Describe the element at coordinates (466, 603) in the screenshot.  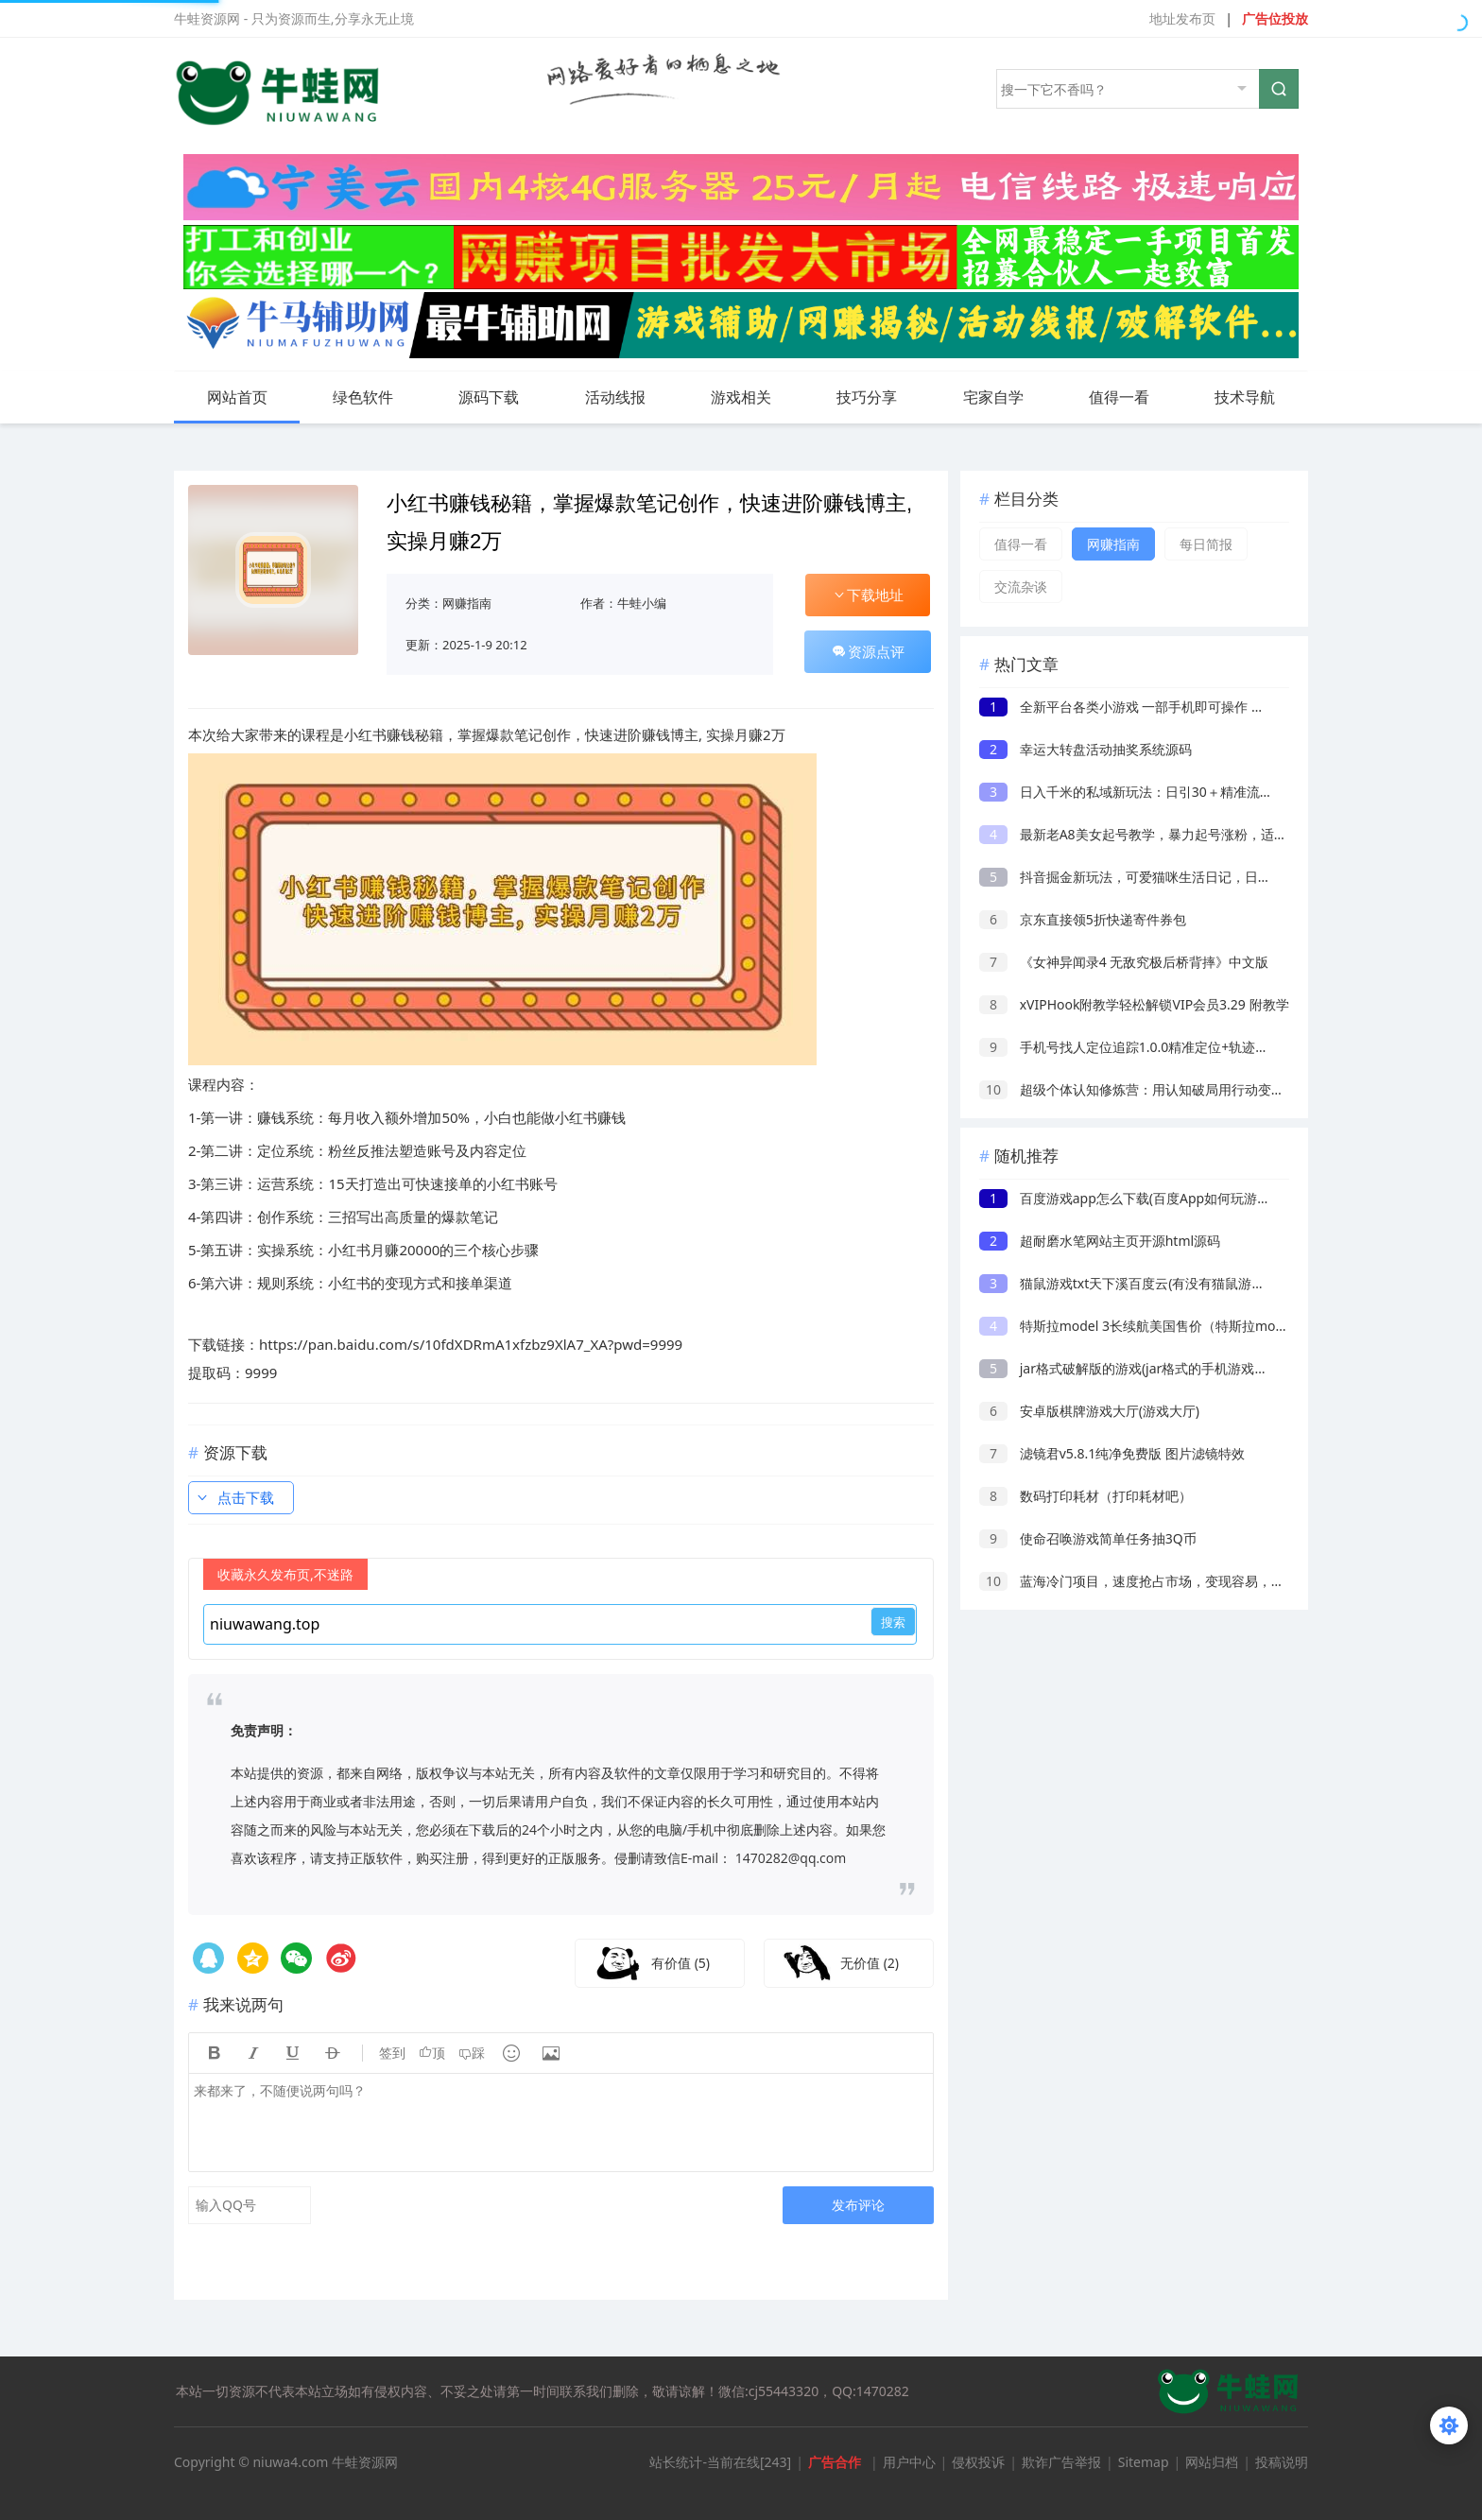
I see `网赚指南` at that location.